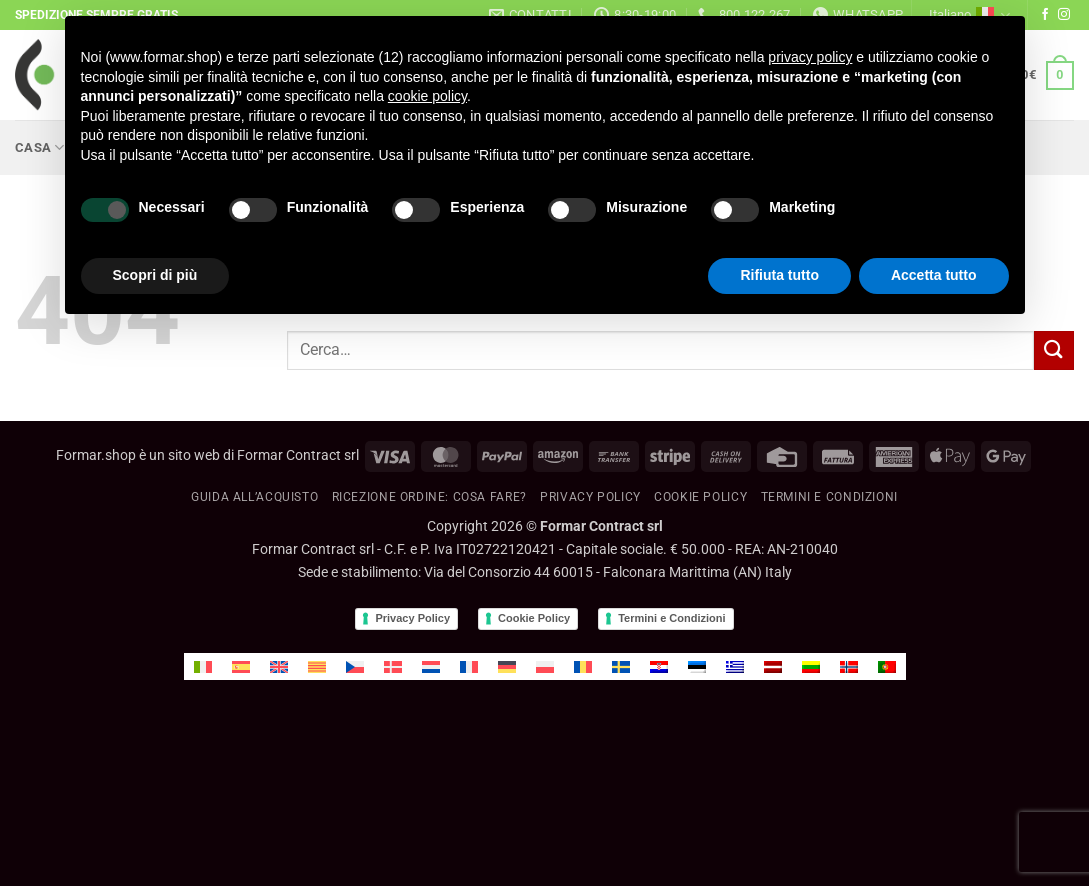 The height and width of the screenshot is (886, 1089). I want to click on Cookie Policy, so click(534, 618).